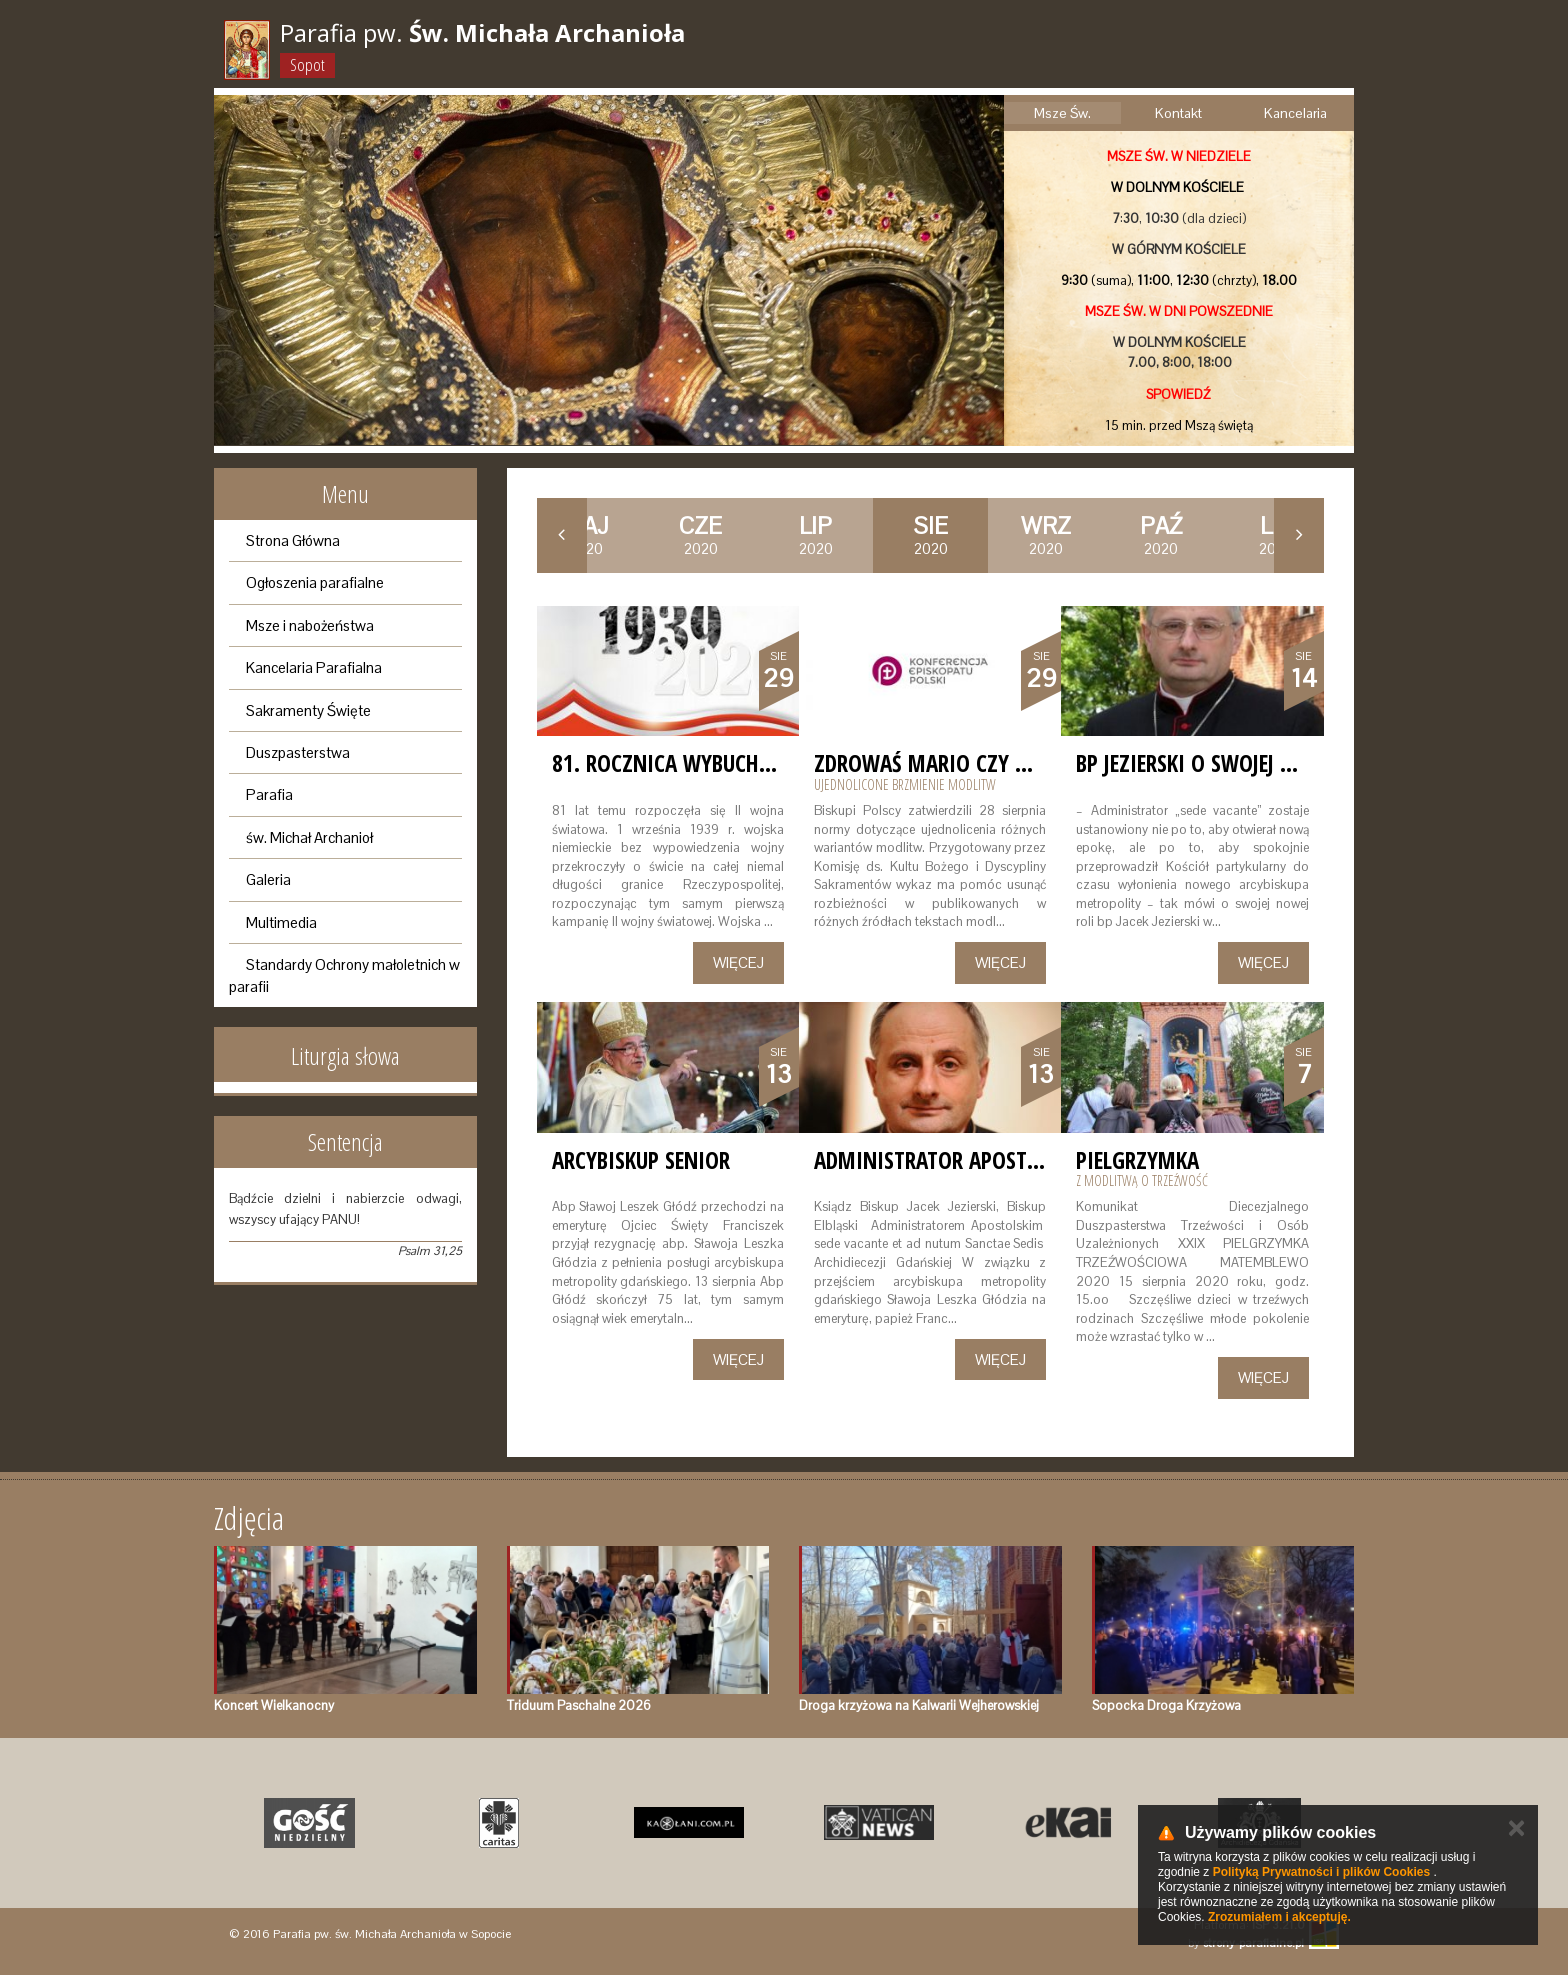 The image size is (1568, 1975). I want to click on 81. rocznica wybuchu wojny, so click(696, 763).